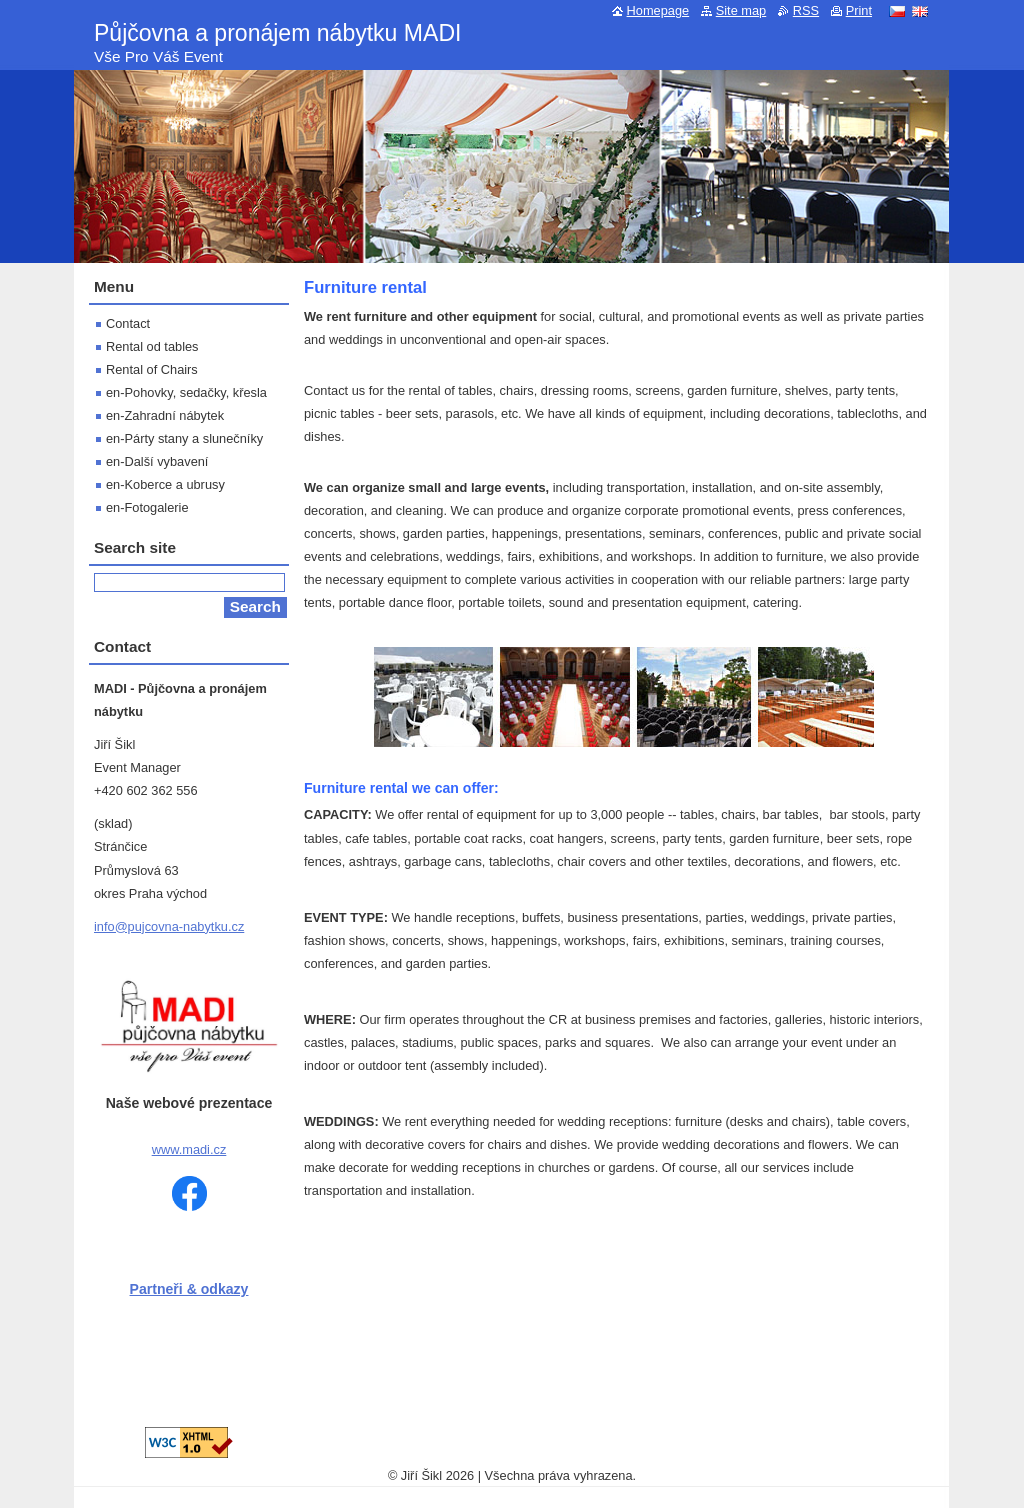 Image resolution: width=1024 pixels, height=1508 pixels. Describe the element at coordinates (189, 1289) in the screenshot. I see `Partneři & odkazy` at that location.